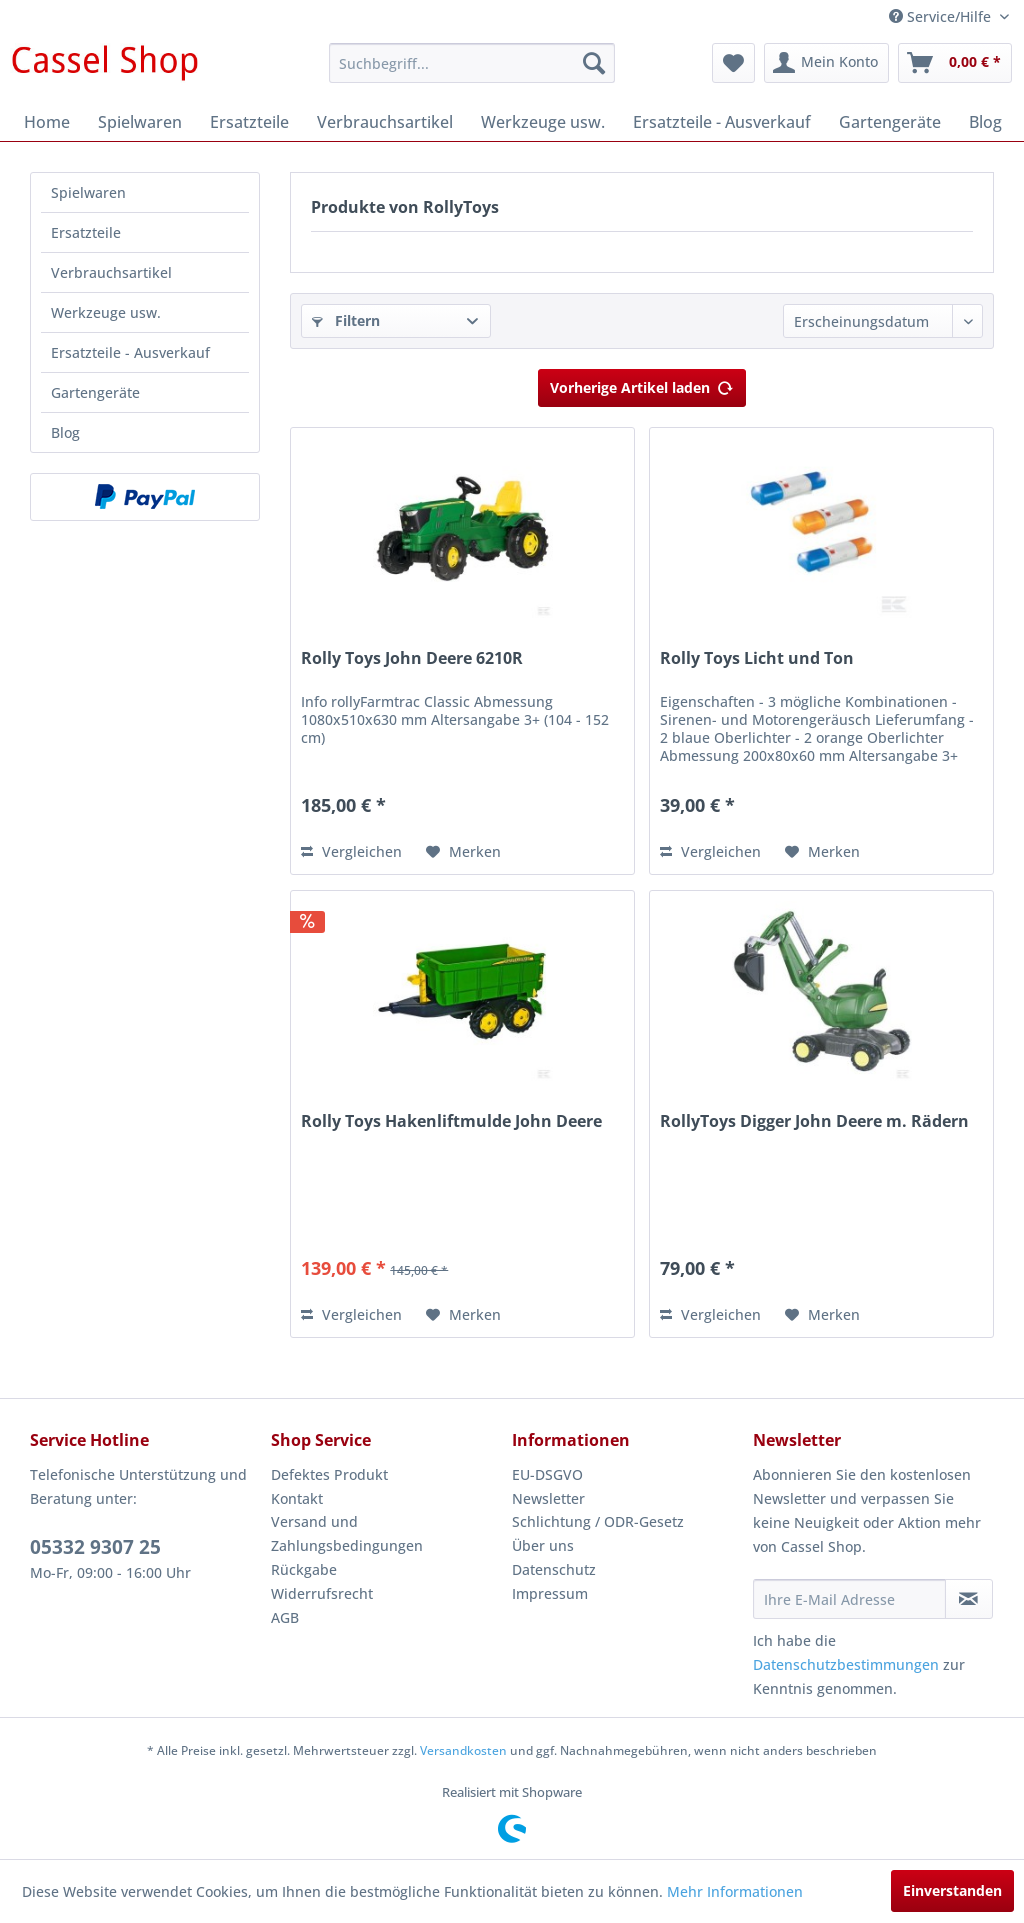 This screenshot has width=1024, height=1923. I want to click on [Warenkorb], so click(955, 63).